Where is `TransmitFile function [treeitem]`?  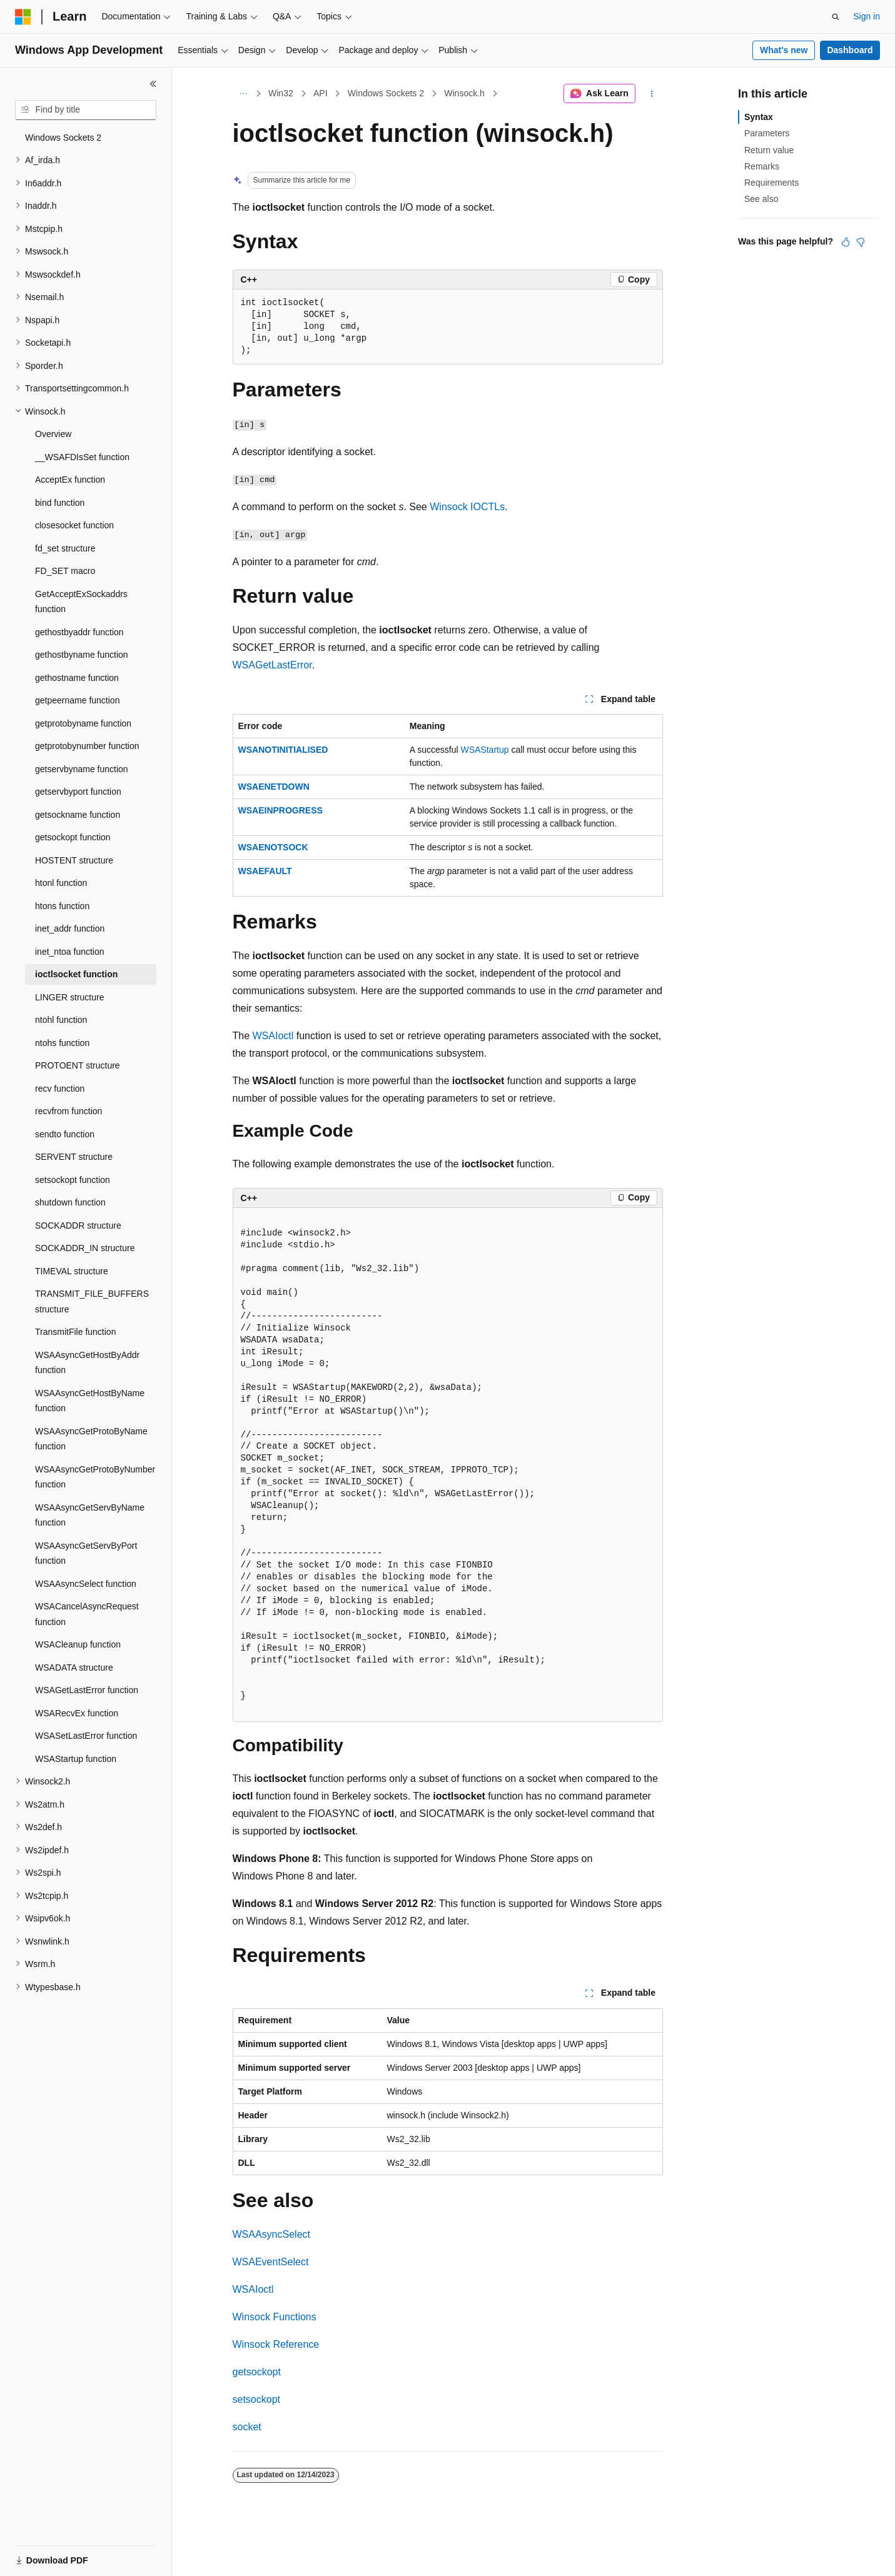
TransmitFile function [treeitem] is located at coordinates (75, 1332).